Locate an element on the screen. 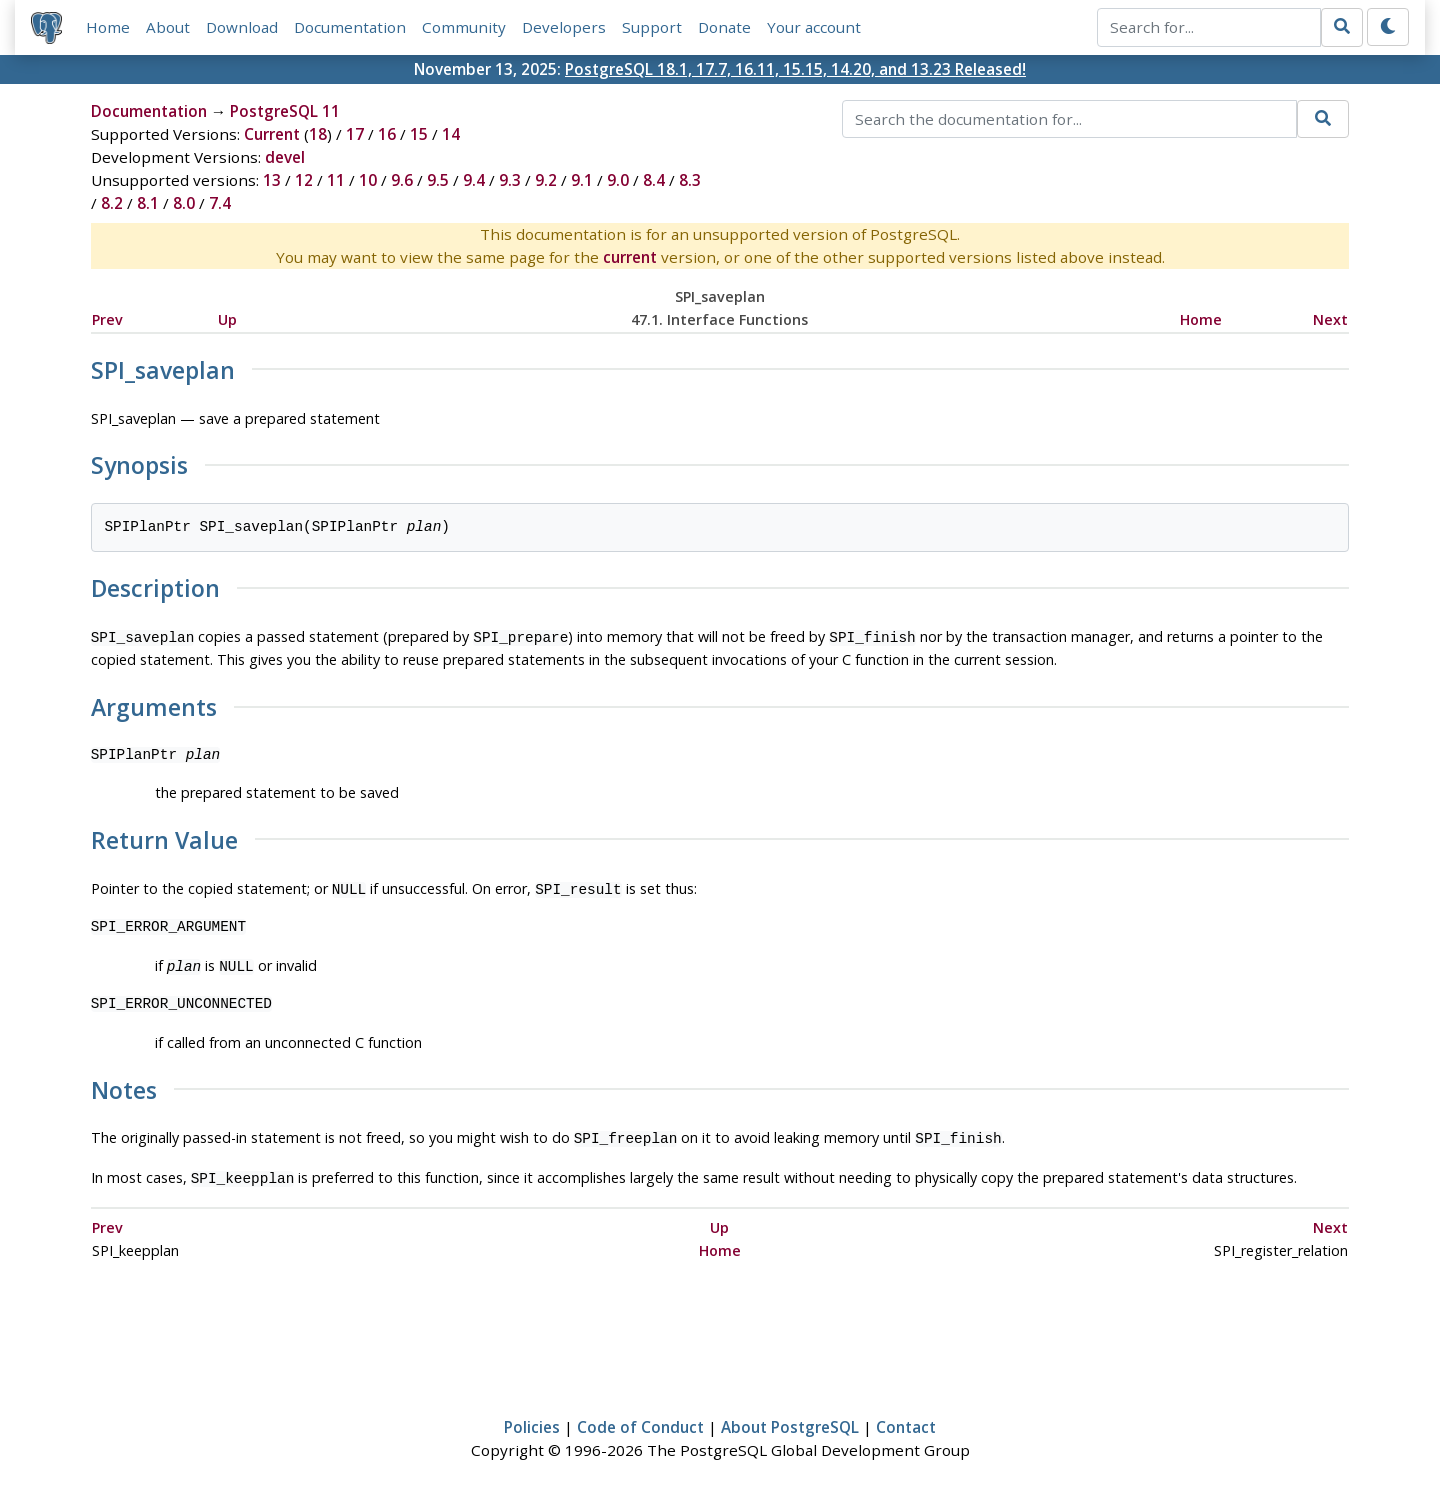 The height and width of the screenshot is (1491, 1440). Home is located at coordinates (108, 27).